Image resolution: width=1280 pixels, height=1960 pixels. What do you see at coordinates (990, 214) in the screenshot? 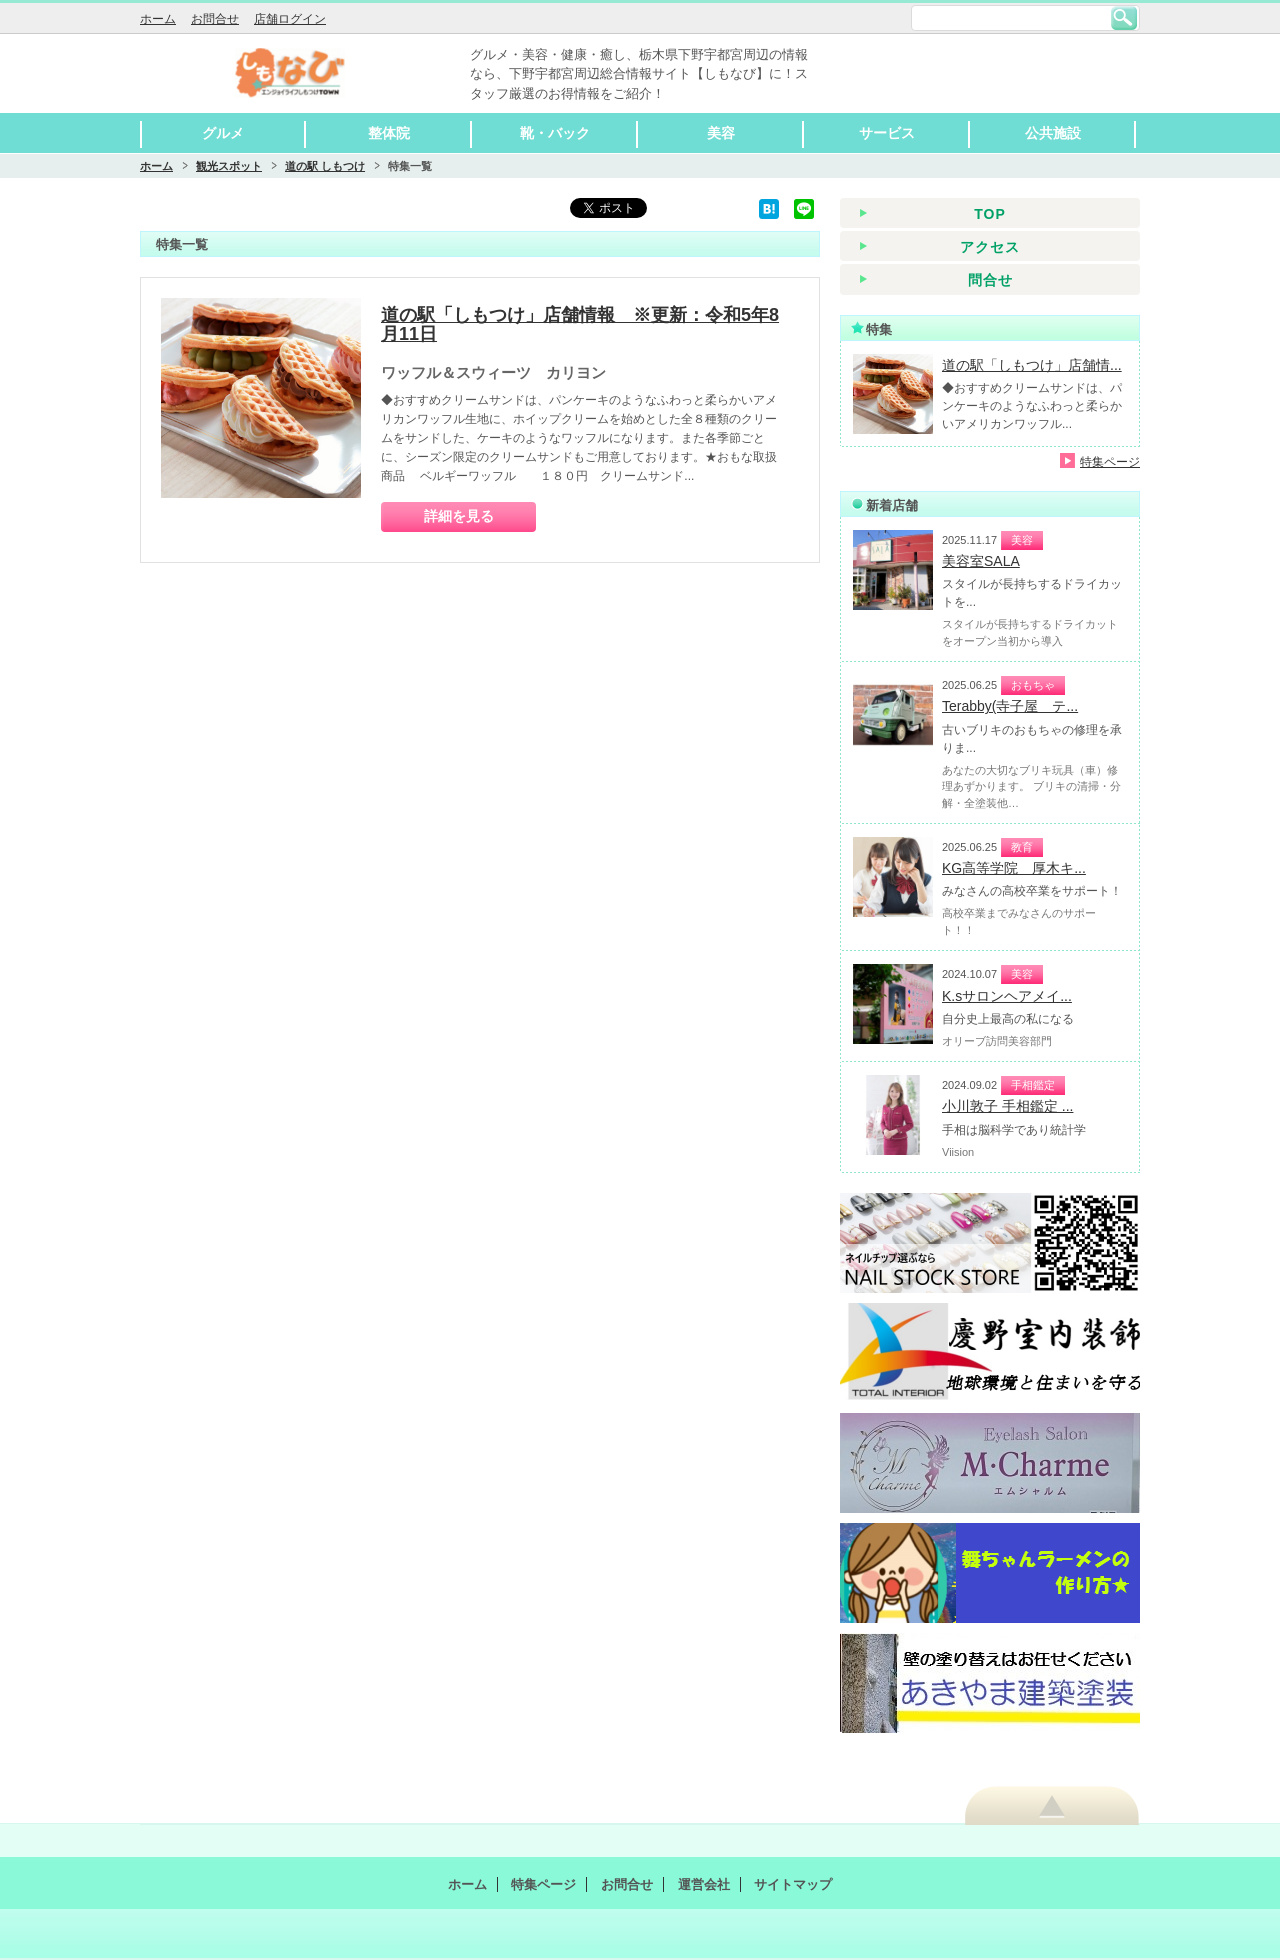
I see `TOP` at bounding box center [990, 214].